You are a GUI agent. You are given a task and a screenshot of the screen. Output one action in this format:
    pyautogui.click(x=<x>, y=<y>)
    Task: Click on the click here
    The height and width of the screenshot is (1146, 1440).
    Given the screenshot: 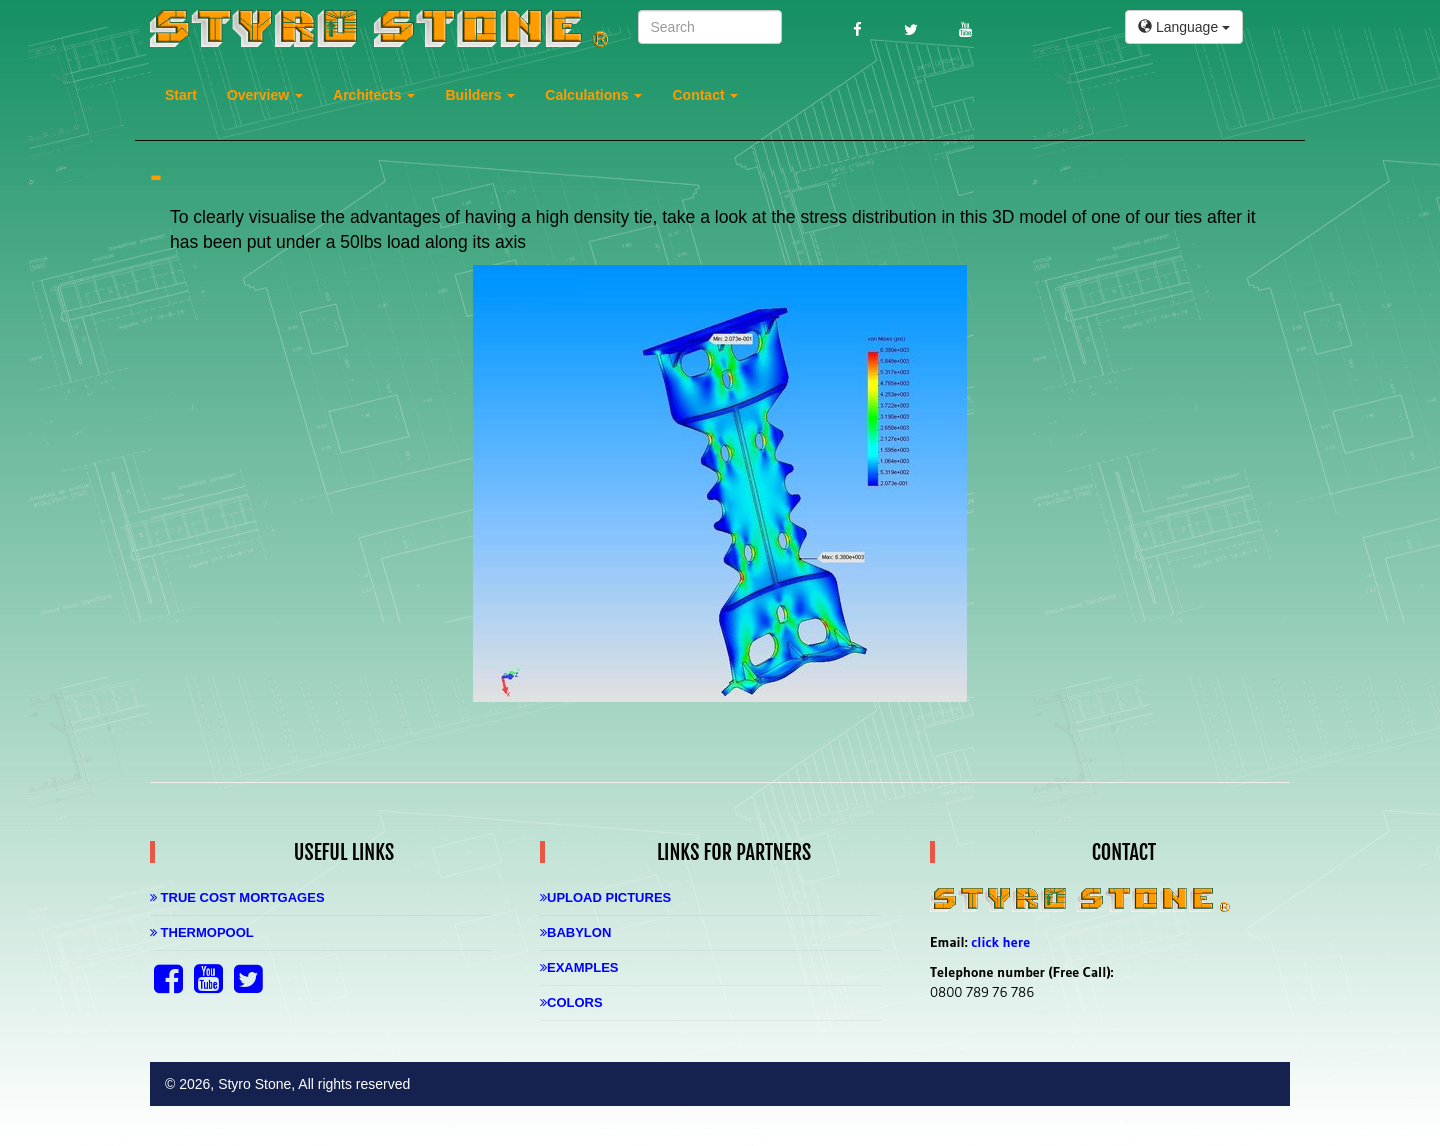 What is the action you would take?
    pyautogui.click(x=1000, y=942)
    